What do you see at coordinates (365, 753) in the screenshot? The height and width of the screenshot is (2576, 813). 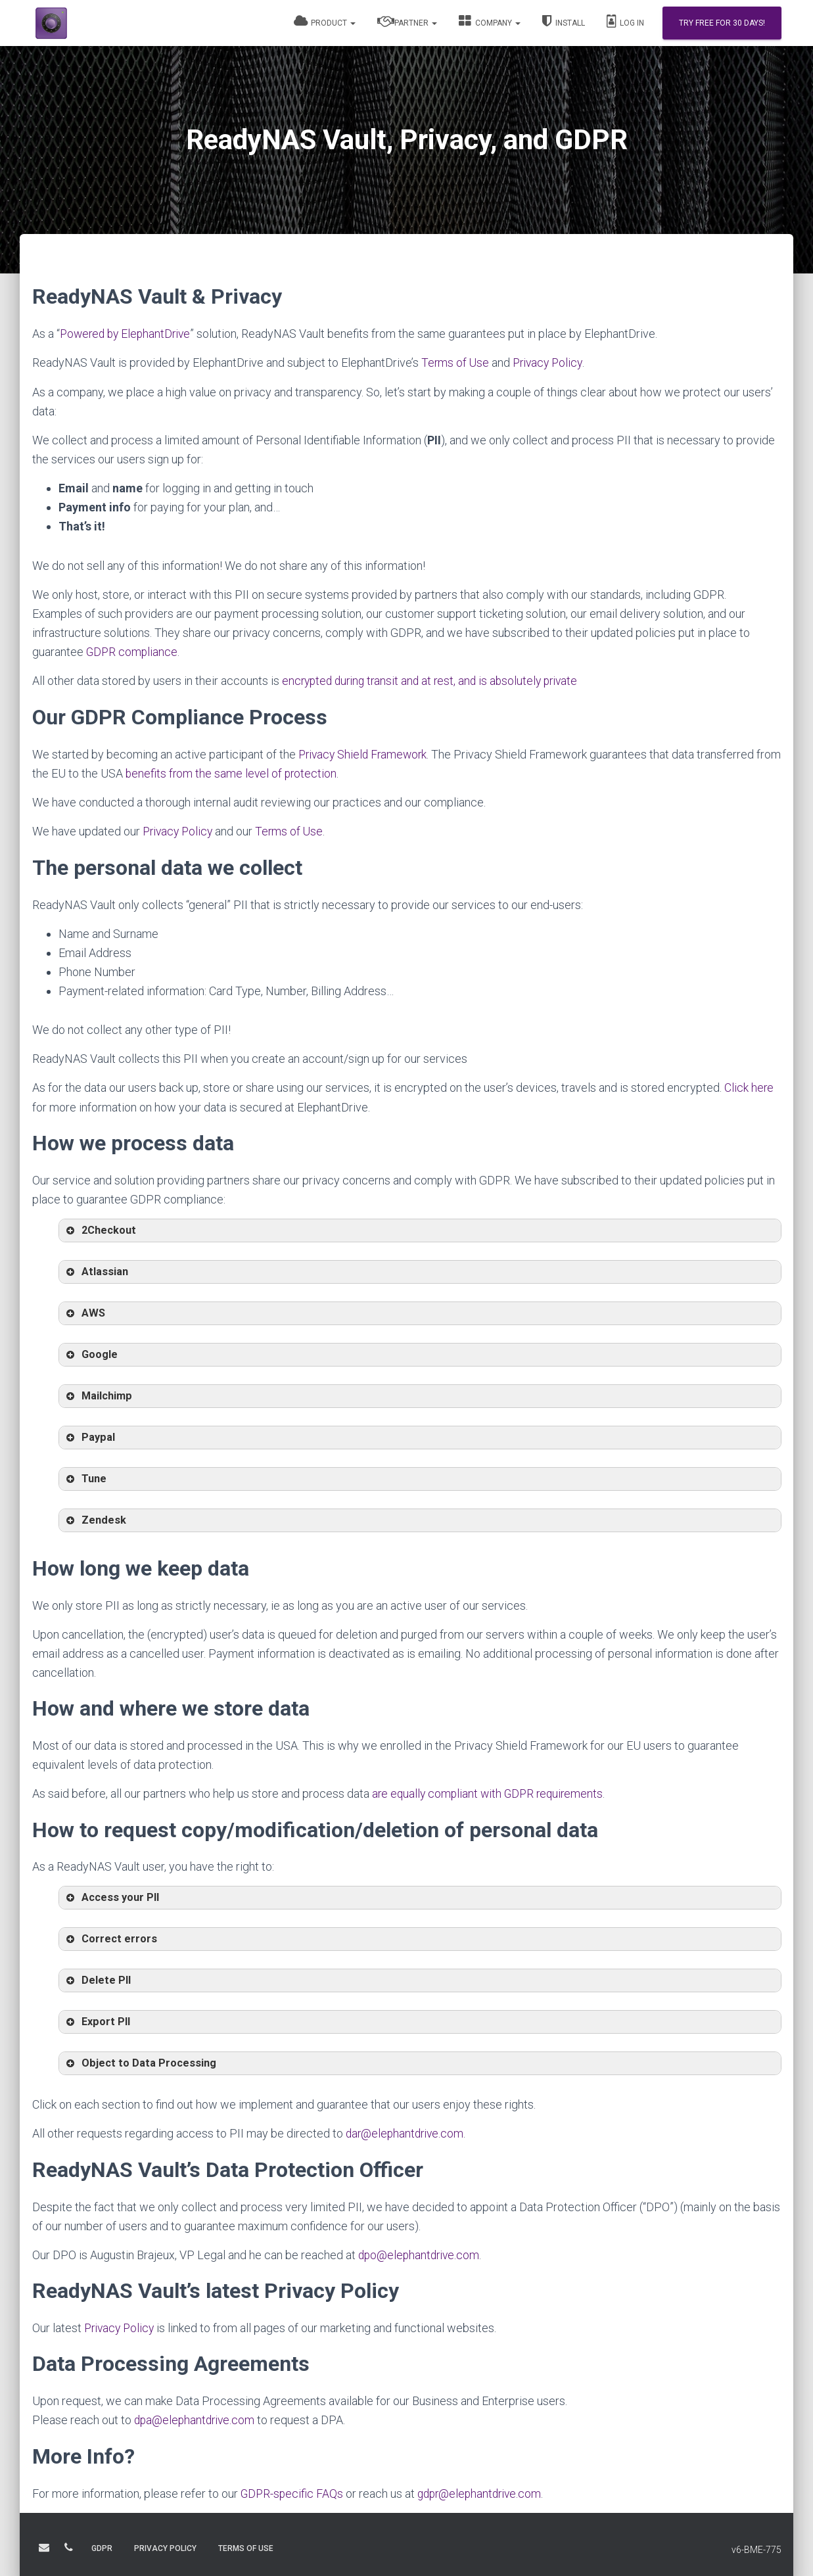 I see `Privacy Shield Framework` at bounding box center [365, 753].